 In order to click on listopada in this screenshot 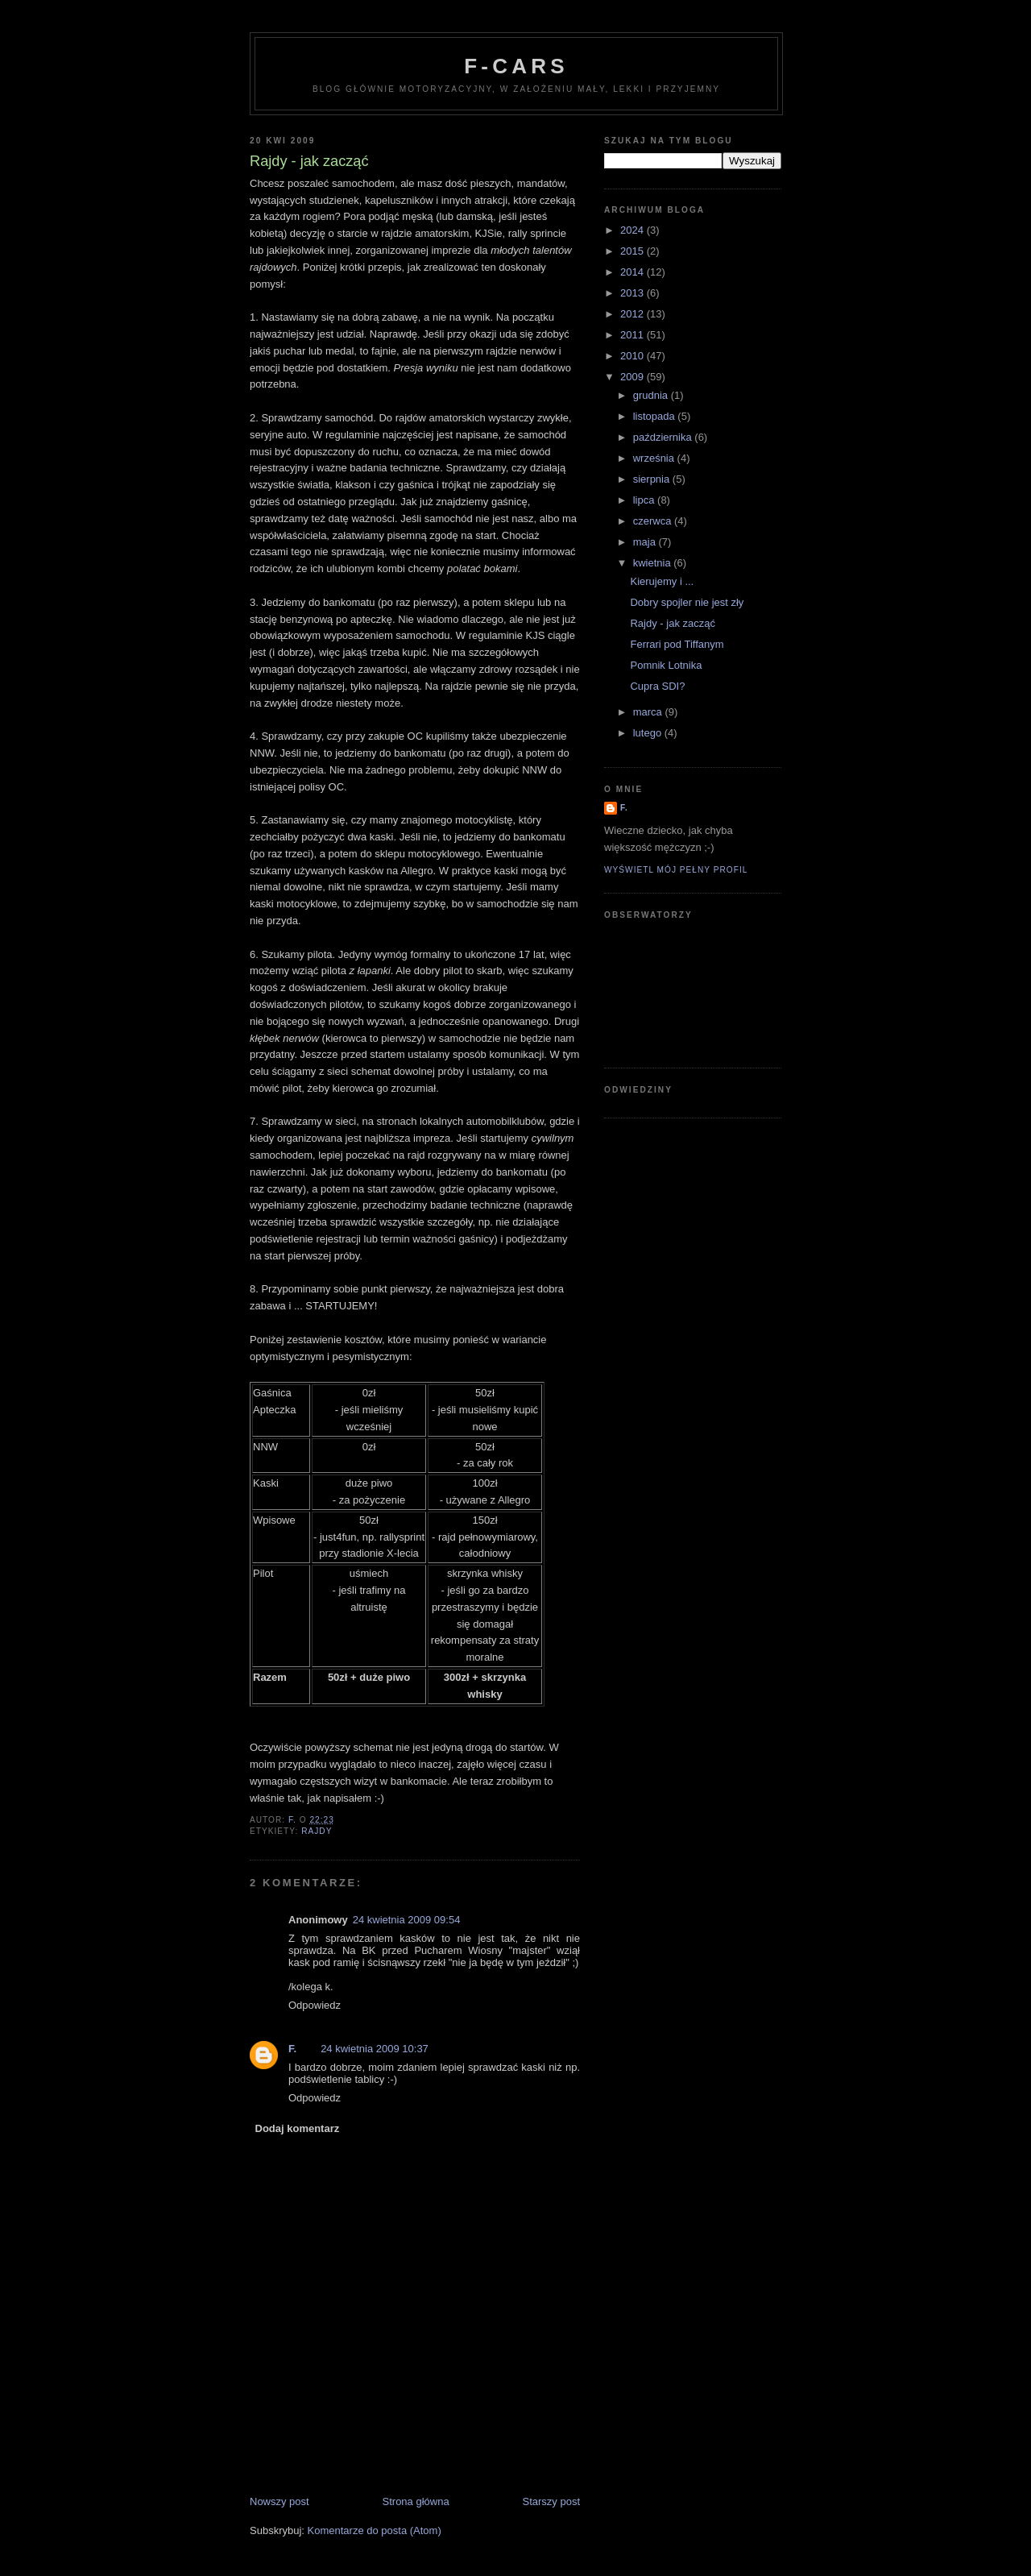, I will do `click(655, 416)`.